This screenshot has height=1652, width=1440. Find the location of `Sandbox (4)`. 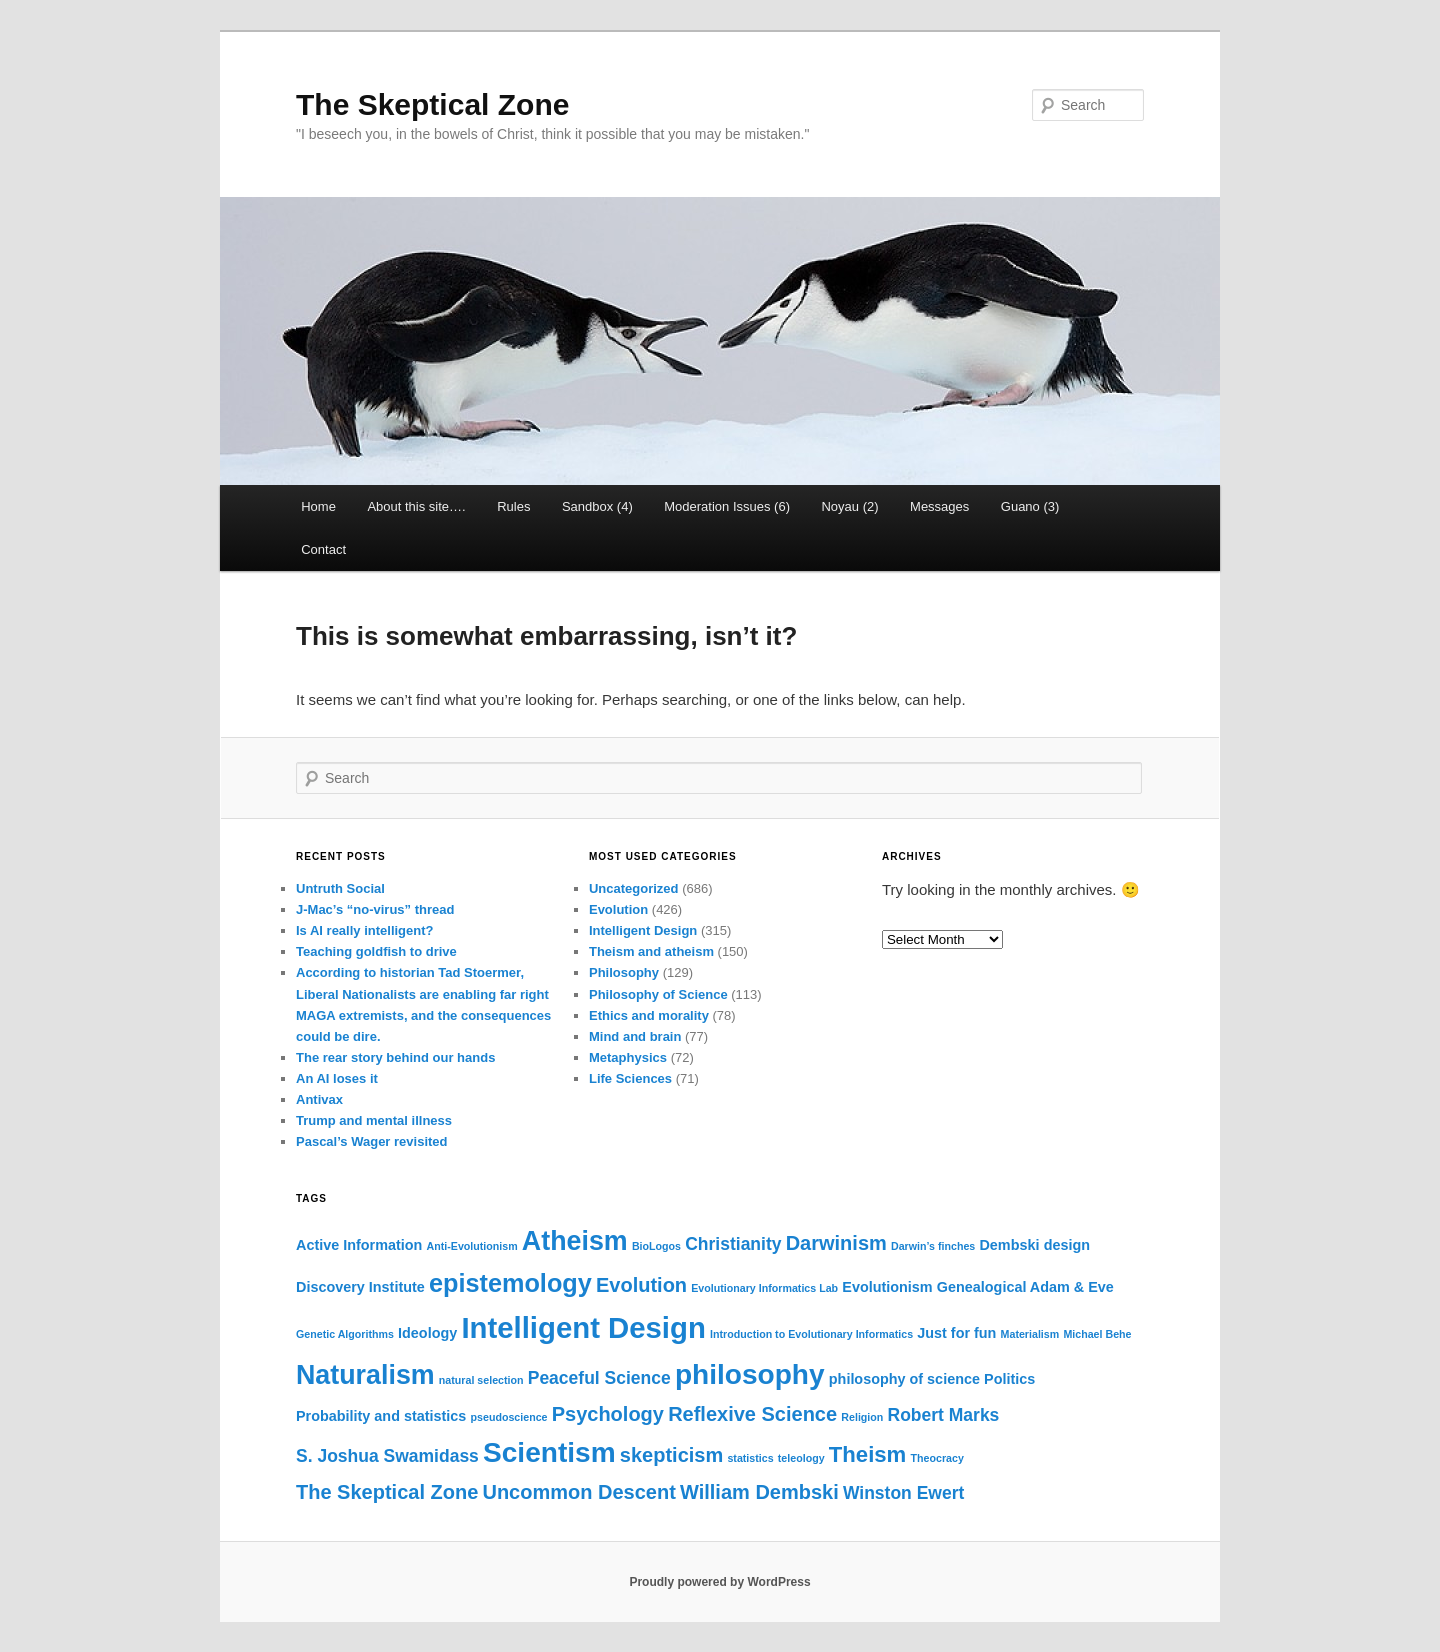

Sandbox (4) is located at coordinates (597, 506).